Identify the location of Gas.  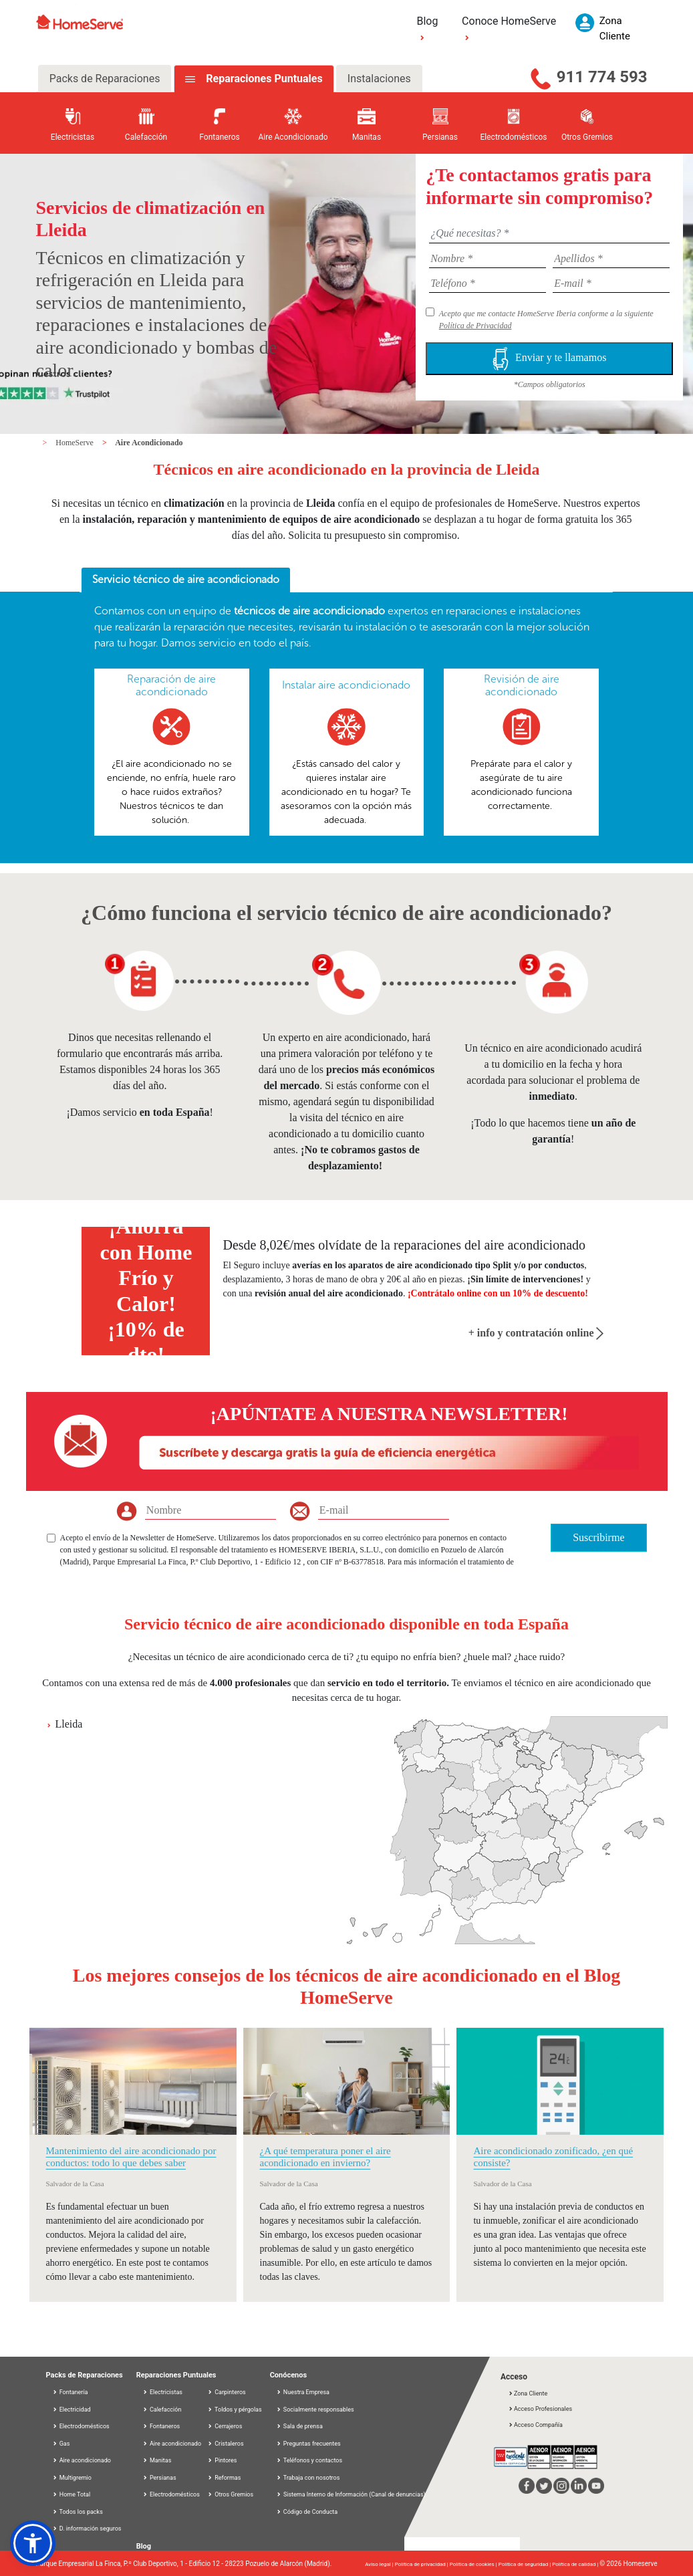
(61, 2443).